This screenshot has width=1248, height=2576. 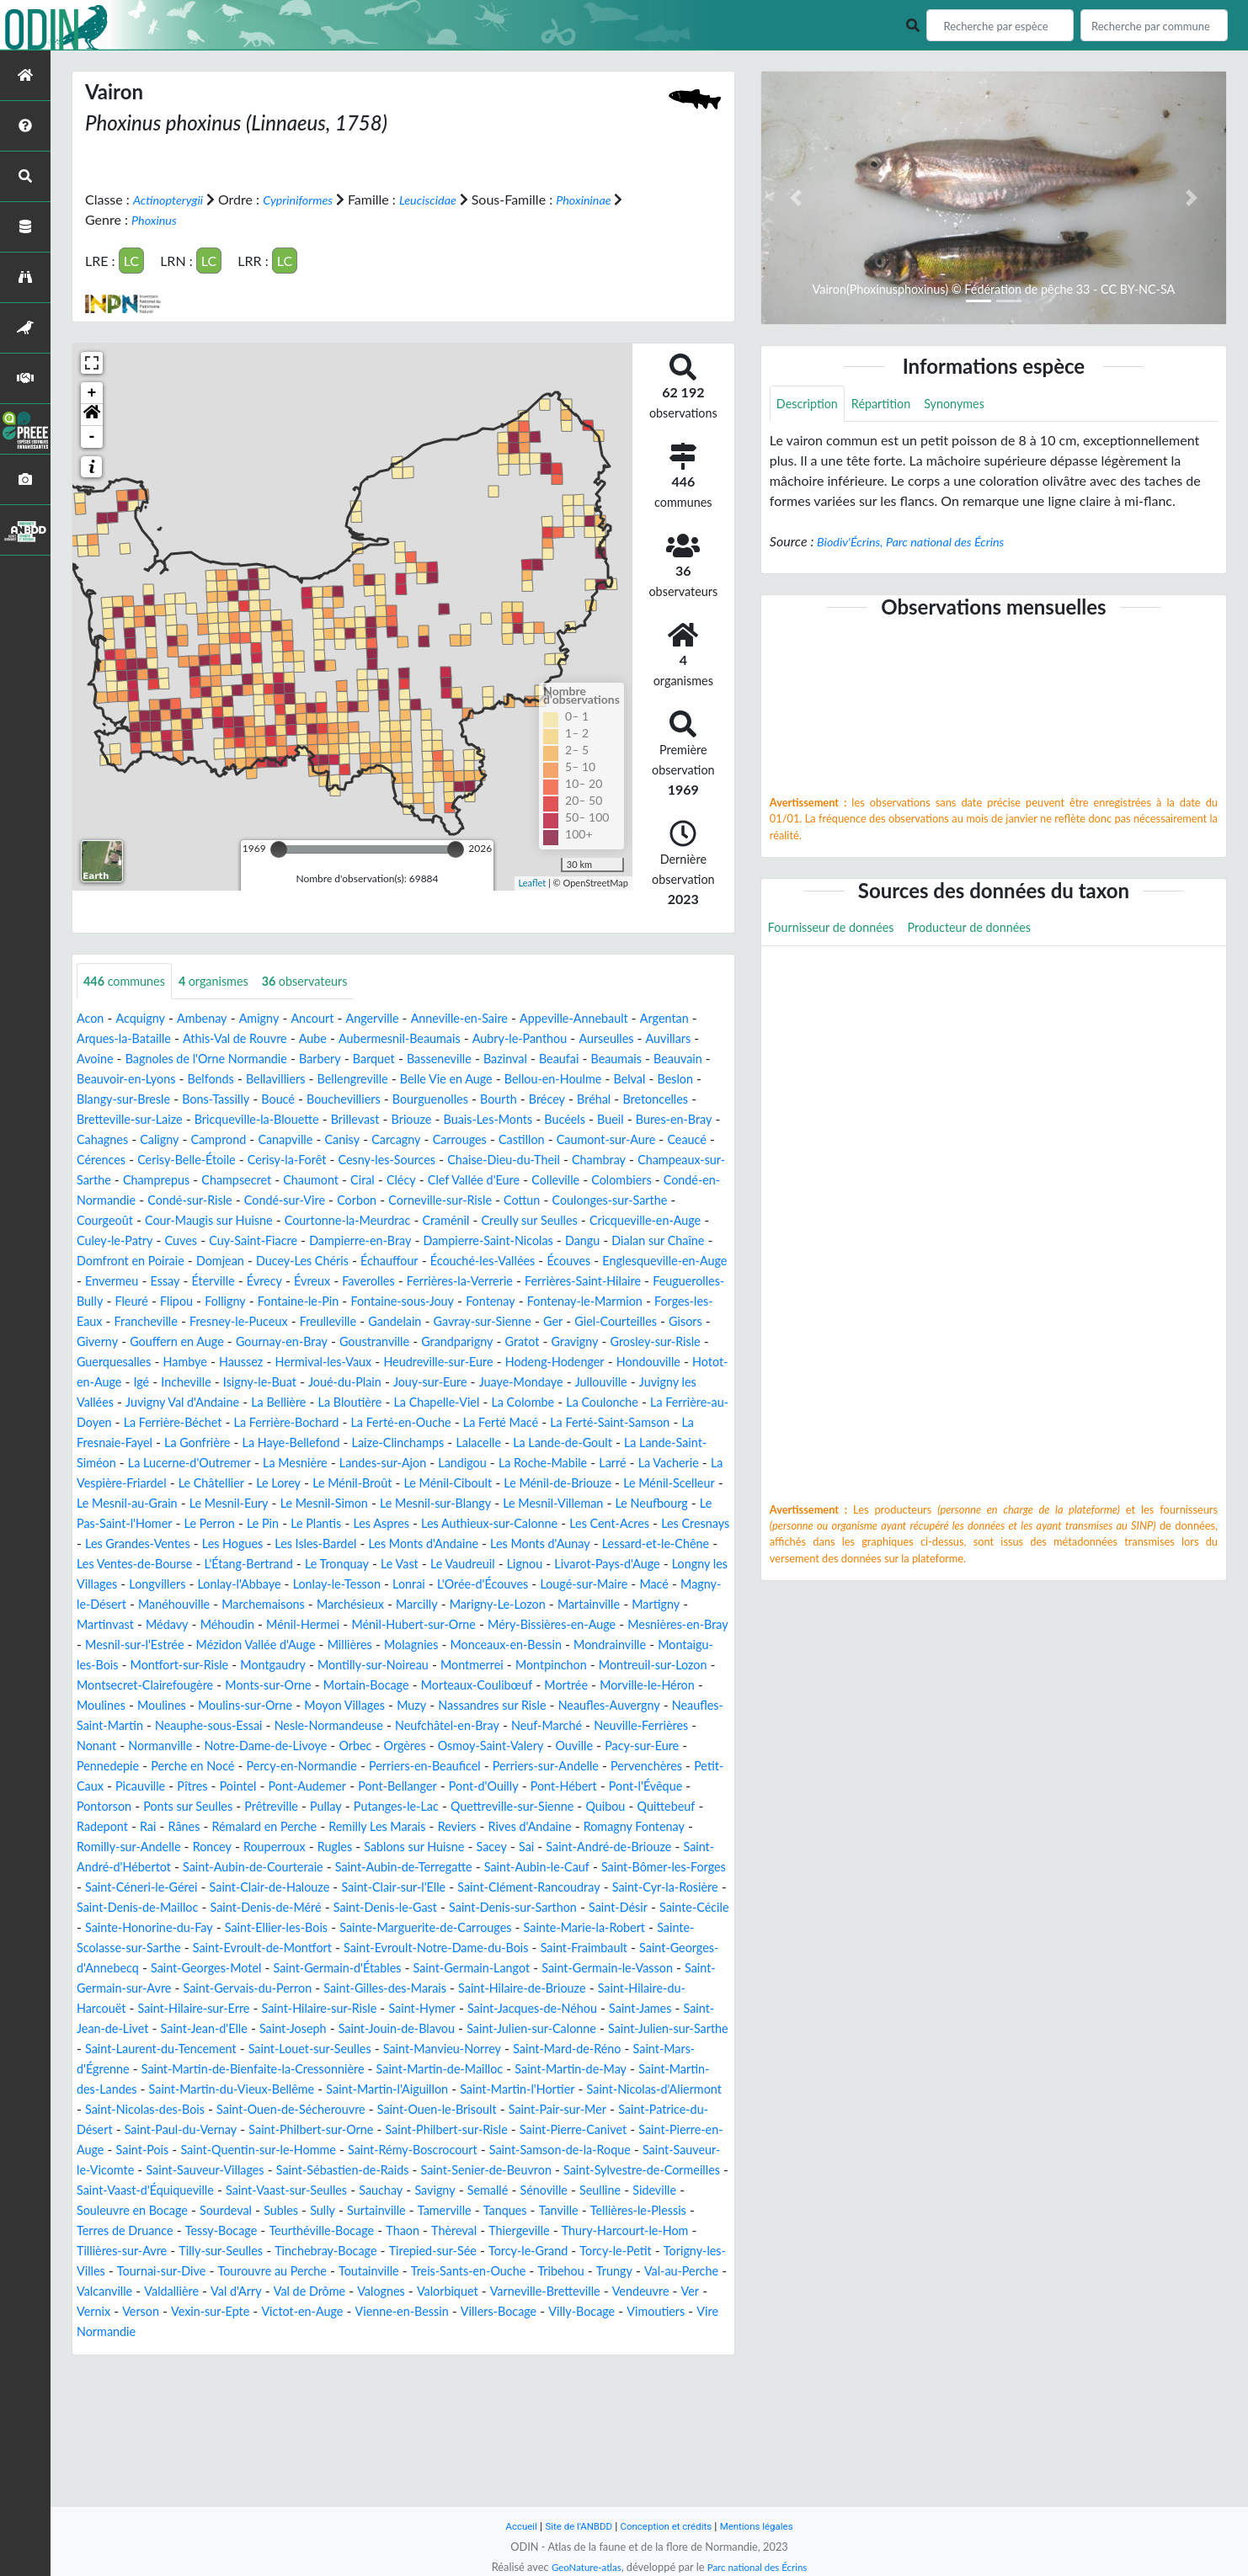 What do you see at coordinates (202, 1201) in the screenshot?
I see `Champsecret` at bounding box center [202, 1201].